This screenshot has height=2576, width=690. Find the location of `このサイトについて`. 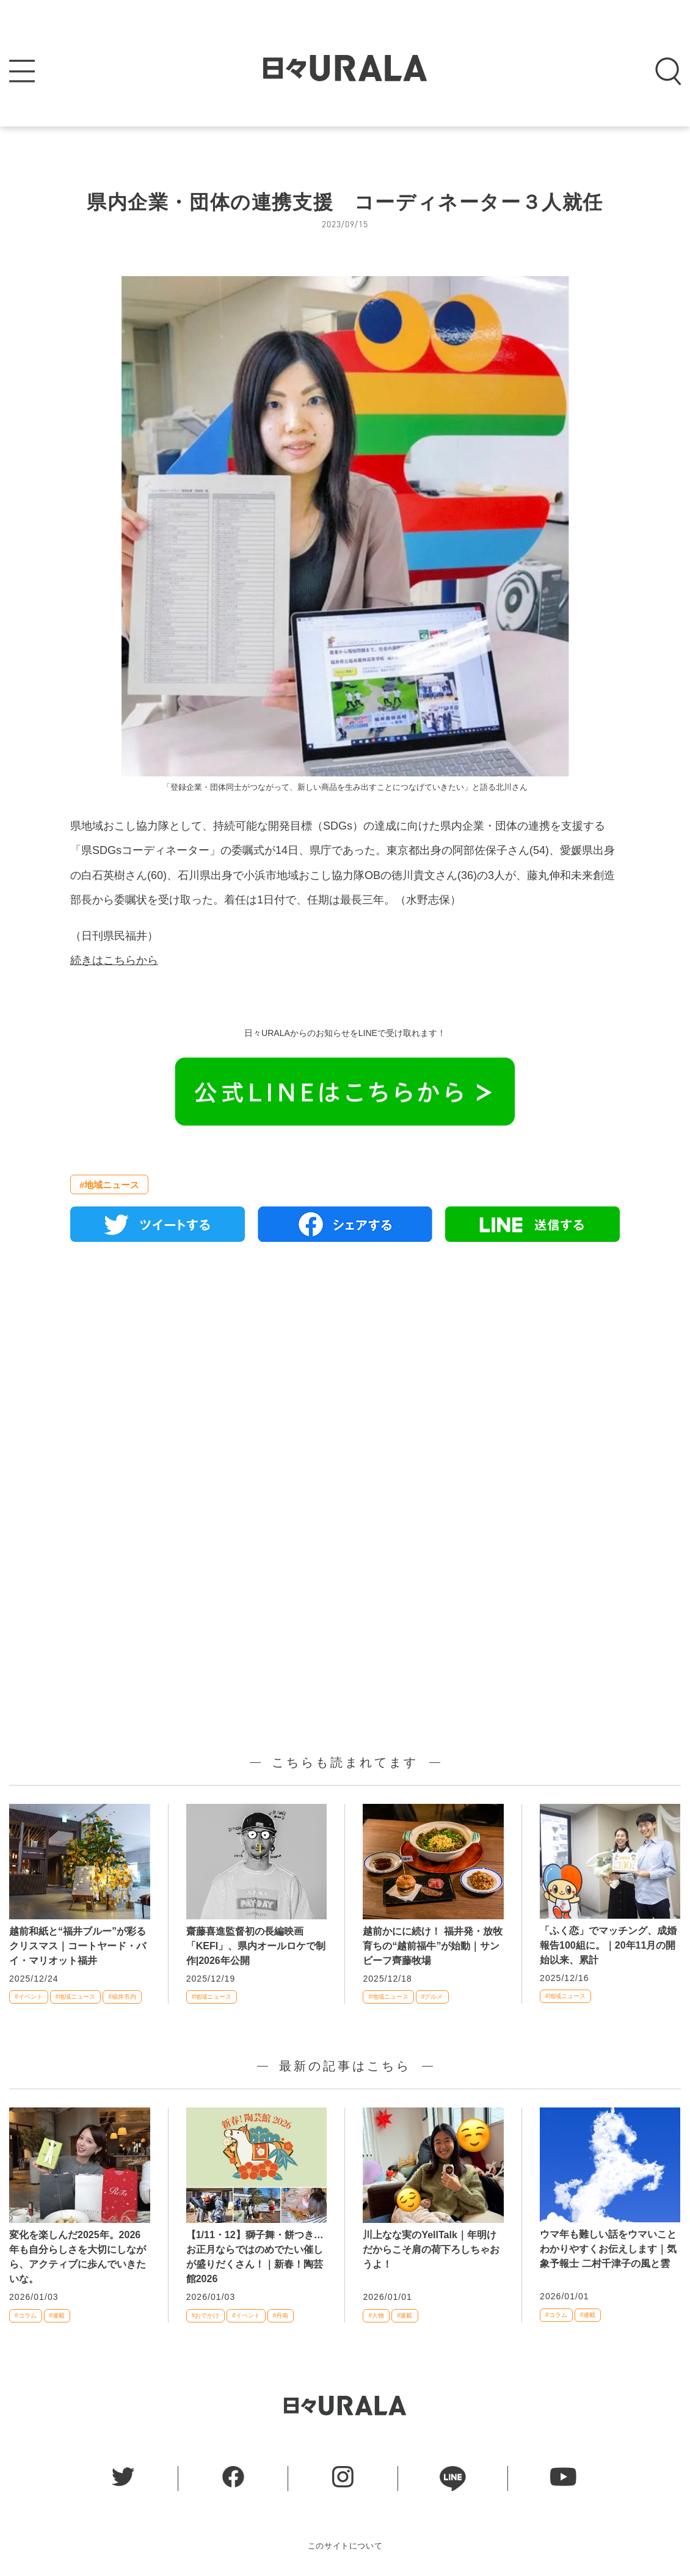

このサイトについて is located at coordinates (345, 2545).